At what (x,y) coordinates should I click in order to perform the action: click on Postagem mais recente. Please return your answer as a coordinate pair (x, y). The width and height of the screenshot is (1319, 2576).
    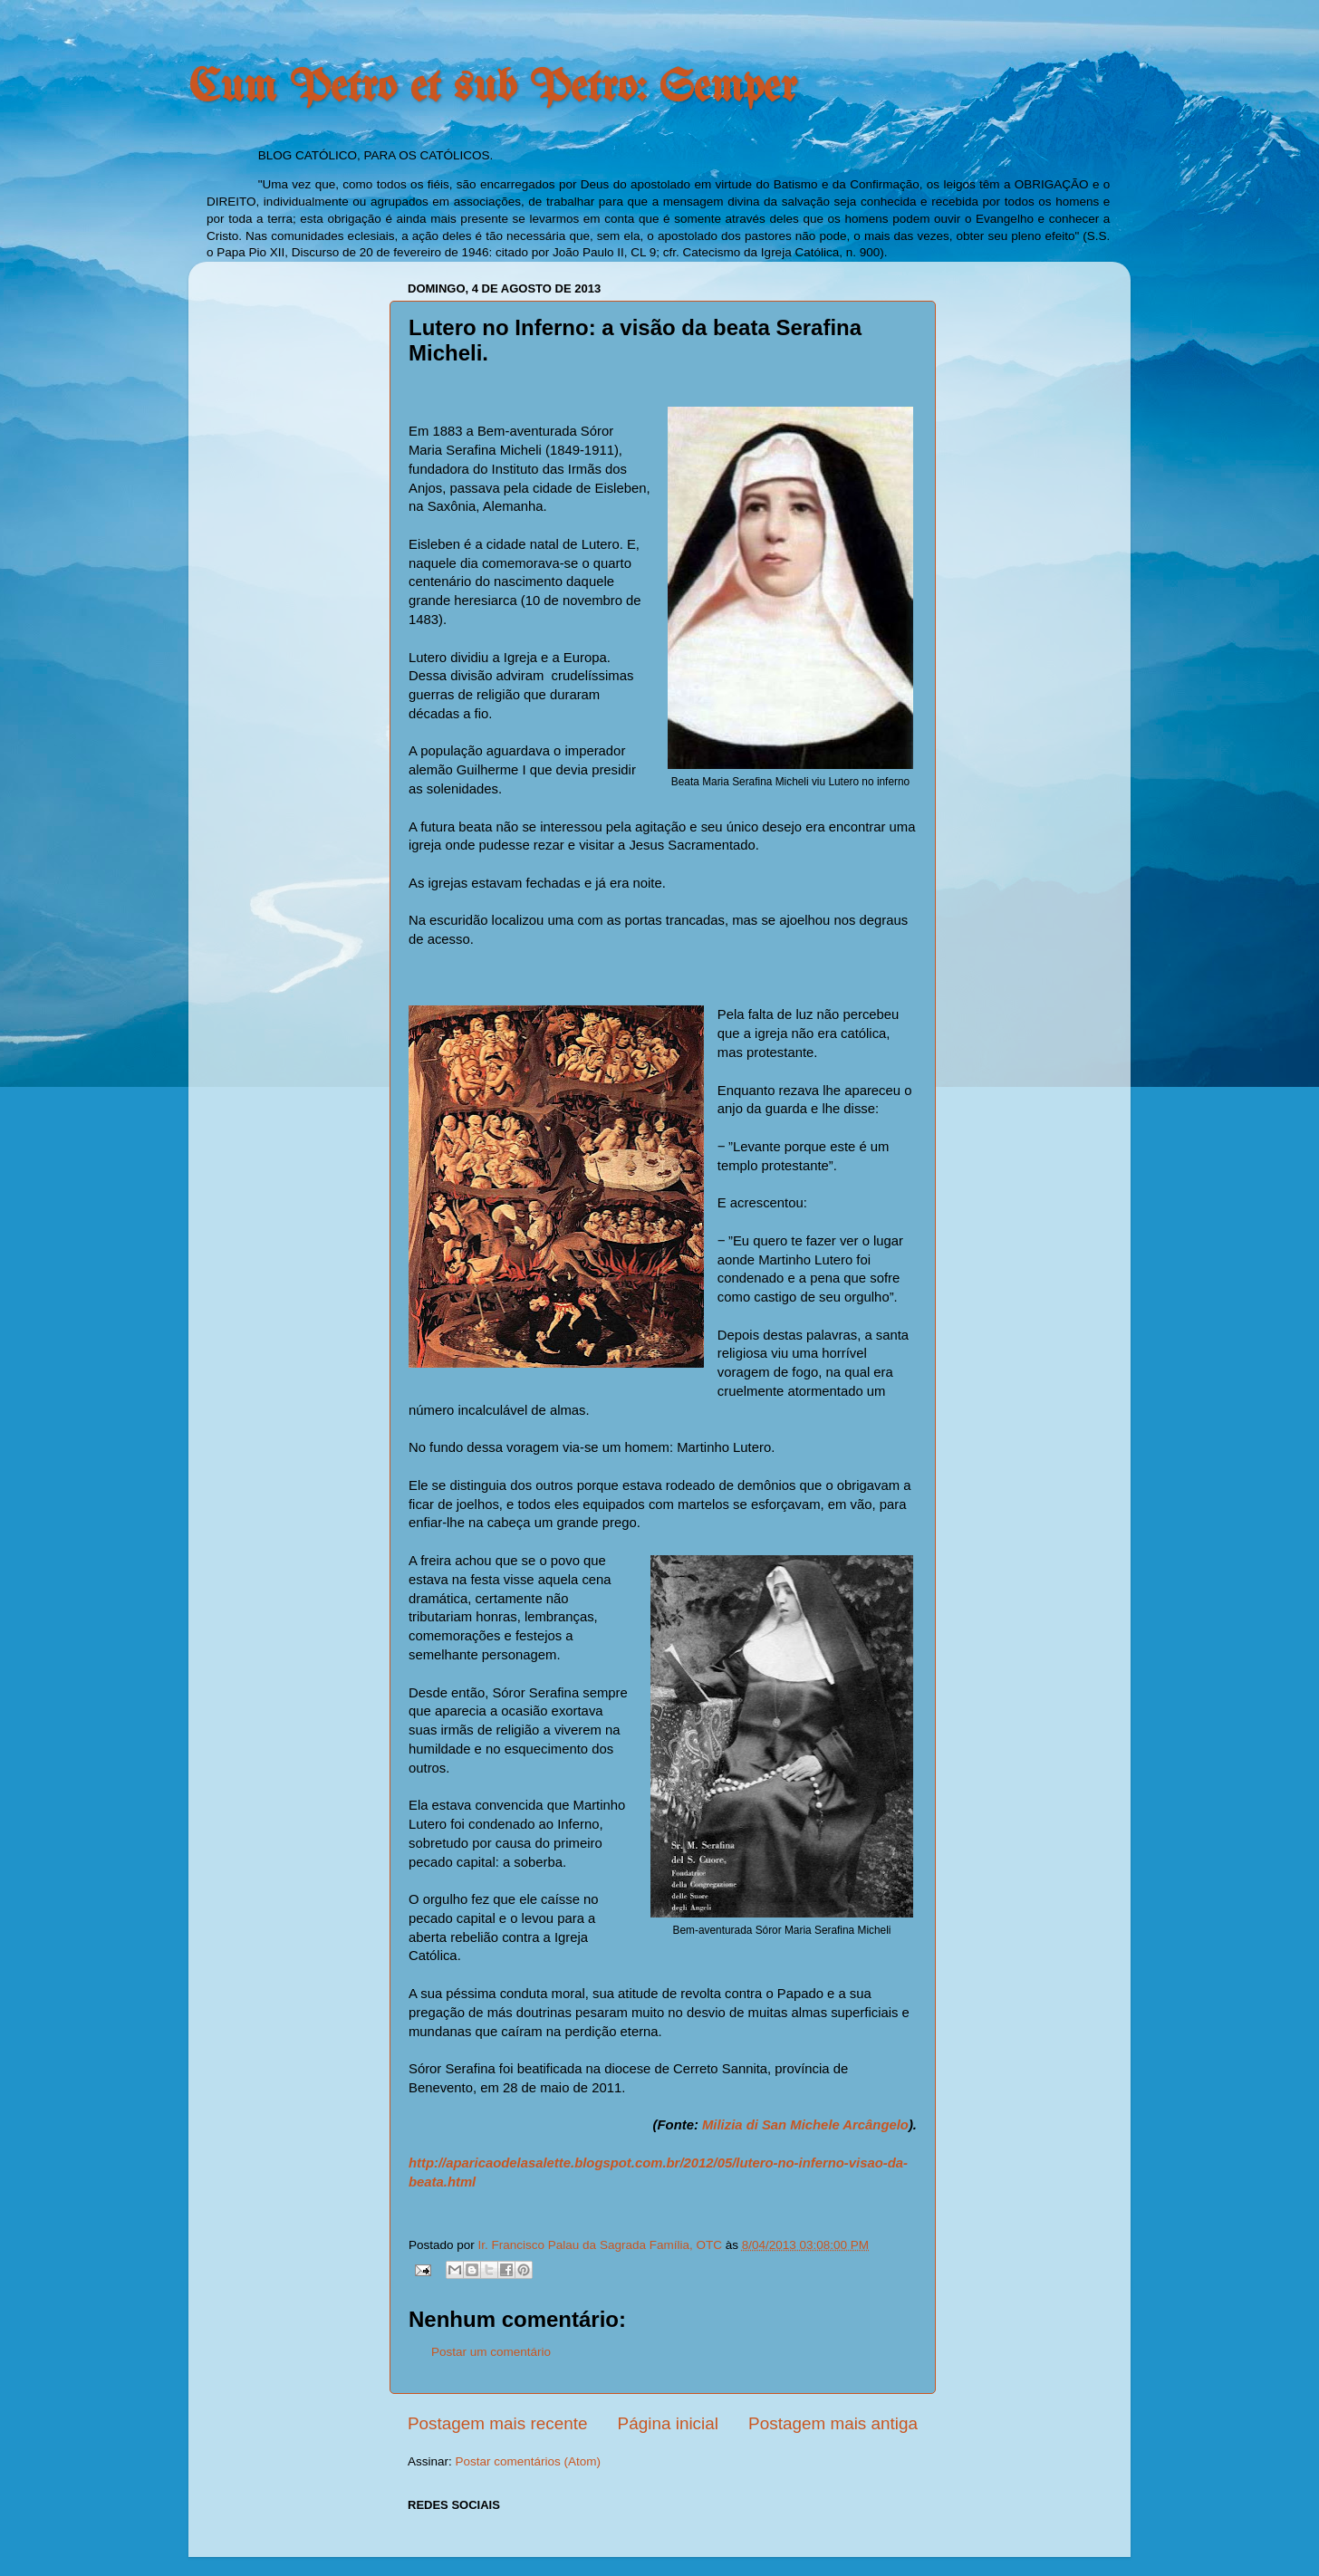
    Looking at the image, I should click on (497, 2423).